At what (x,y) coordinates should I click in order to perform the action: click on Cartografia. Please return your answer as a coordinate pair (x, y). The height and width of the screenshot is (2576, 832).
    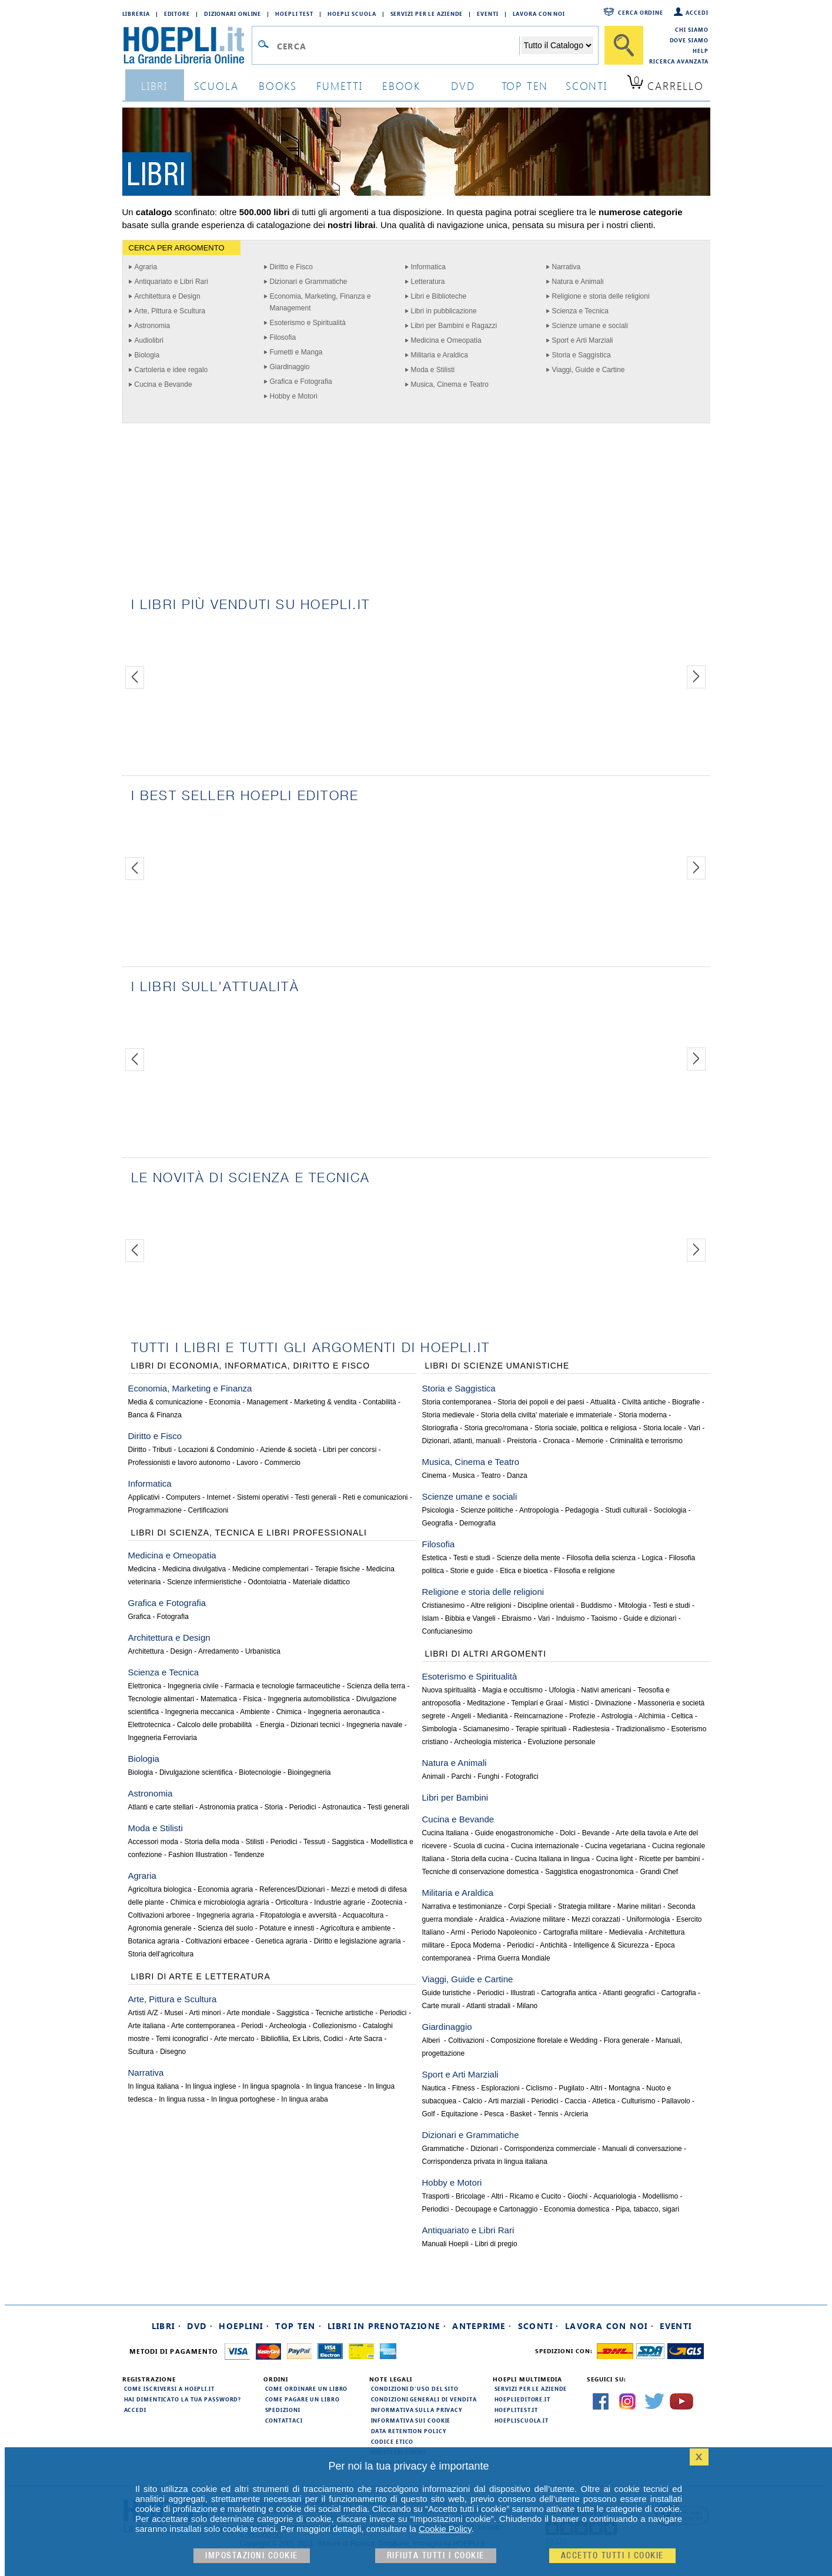
    Looking at the image, I should click on (678, 1993).